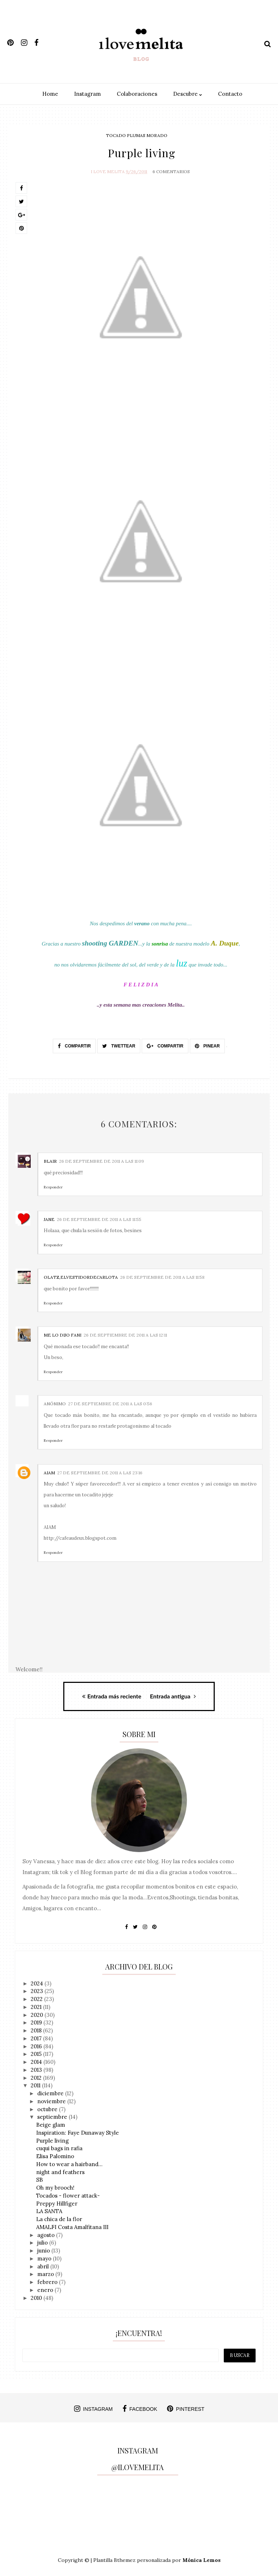 This screenshot has width=278, height=2576. What do you see at coordinates (108, 169) in the screenshot?
I see `I Love Melita` at bounding box center [108, 169].